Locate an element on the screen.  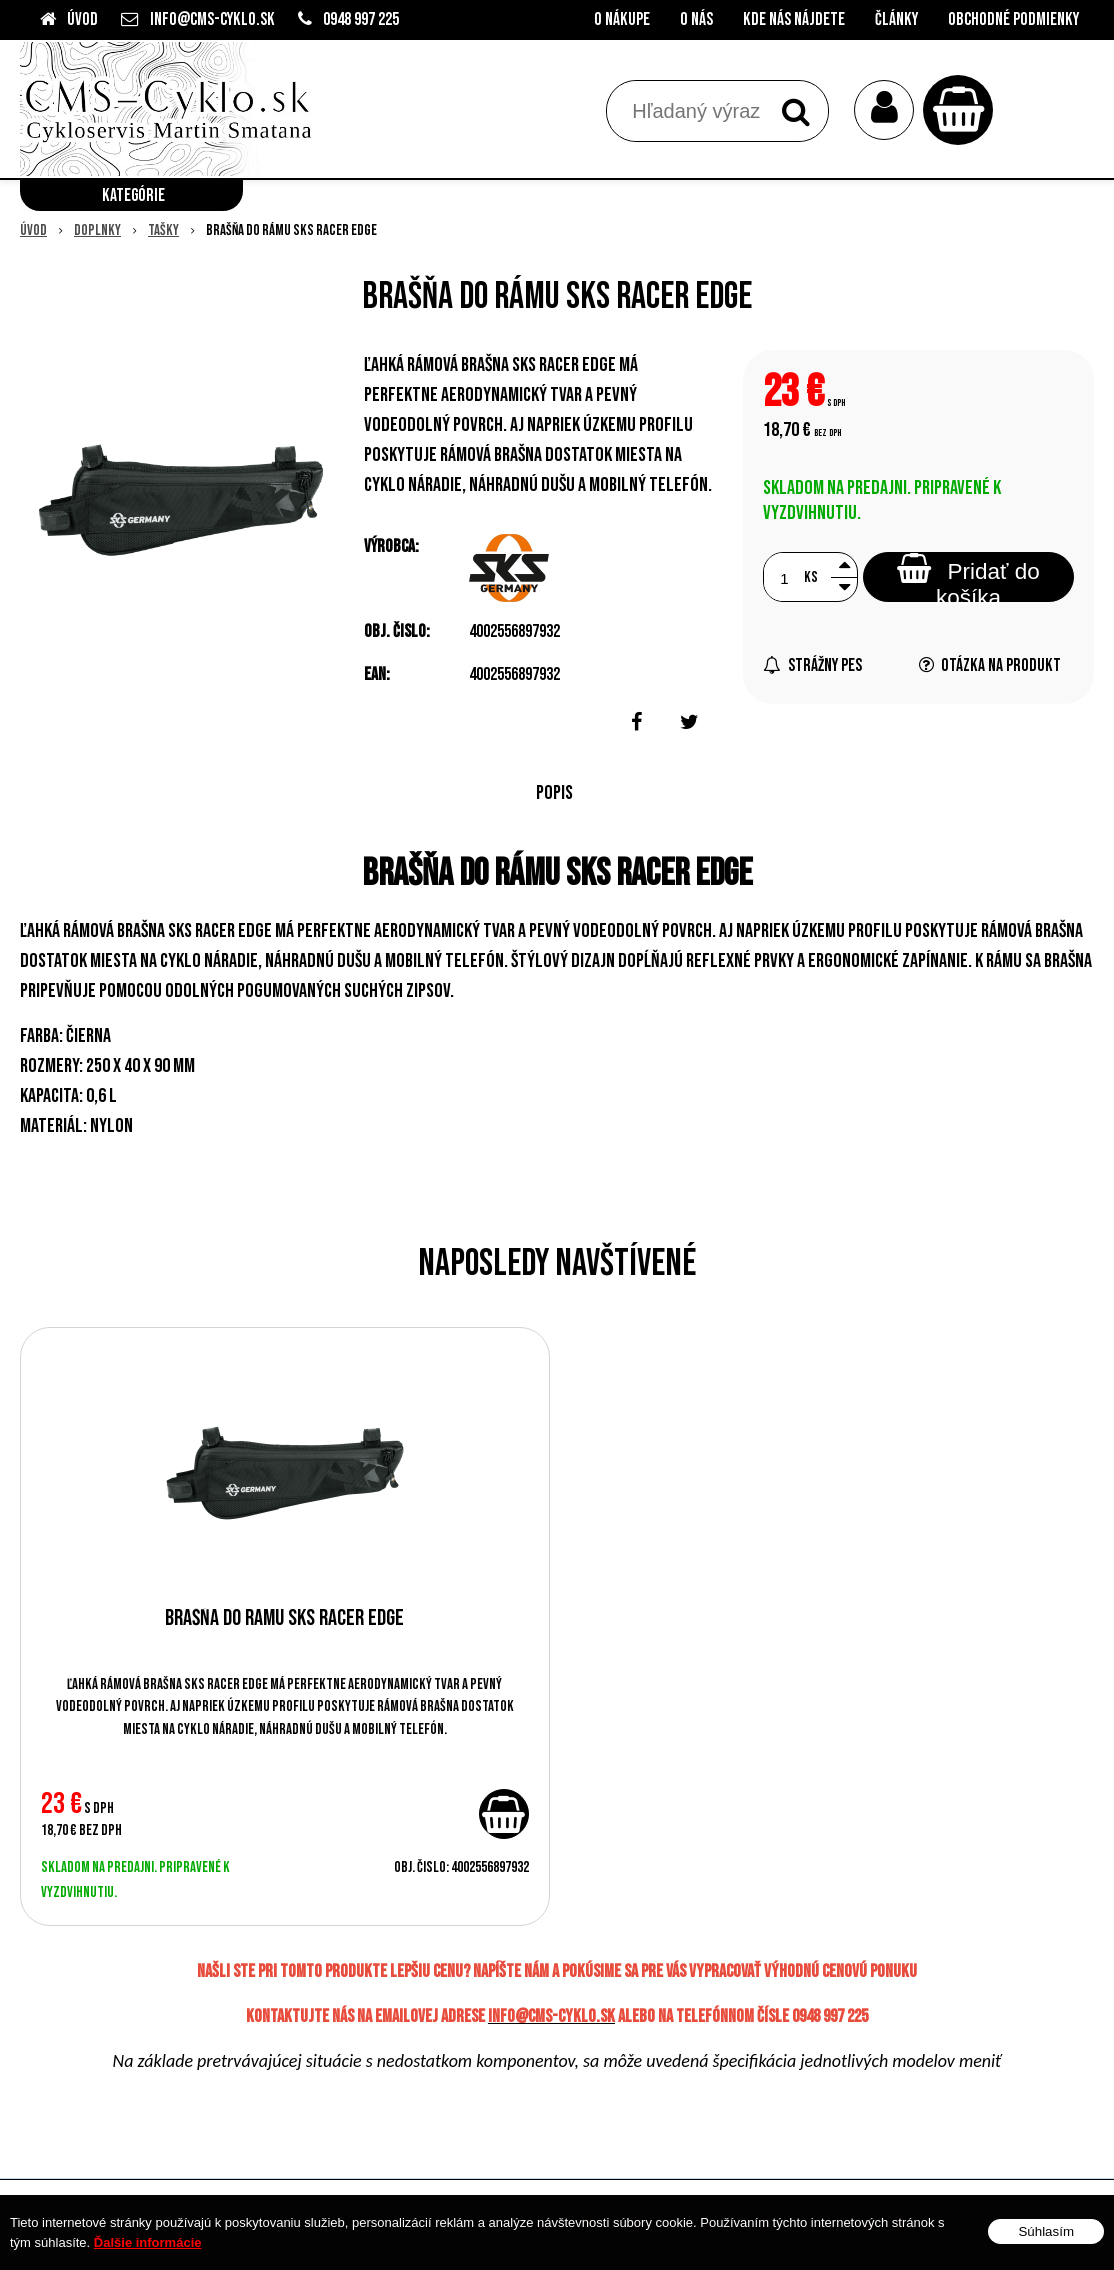
ks is located at coordinates (811, 577).